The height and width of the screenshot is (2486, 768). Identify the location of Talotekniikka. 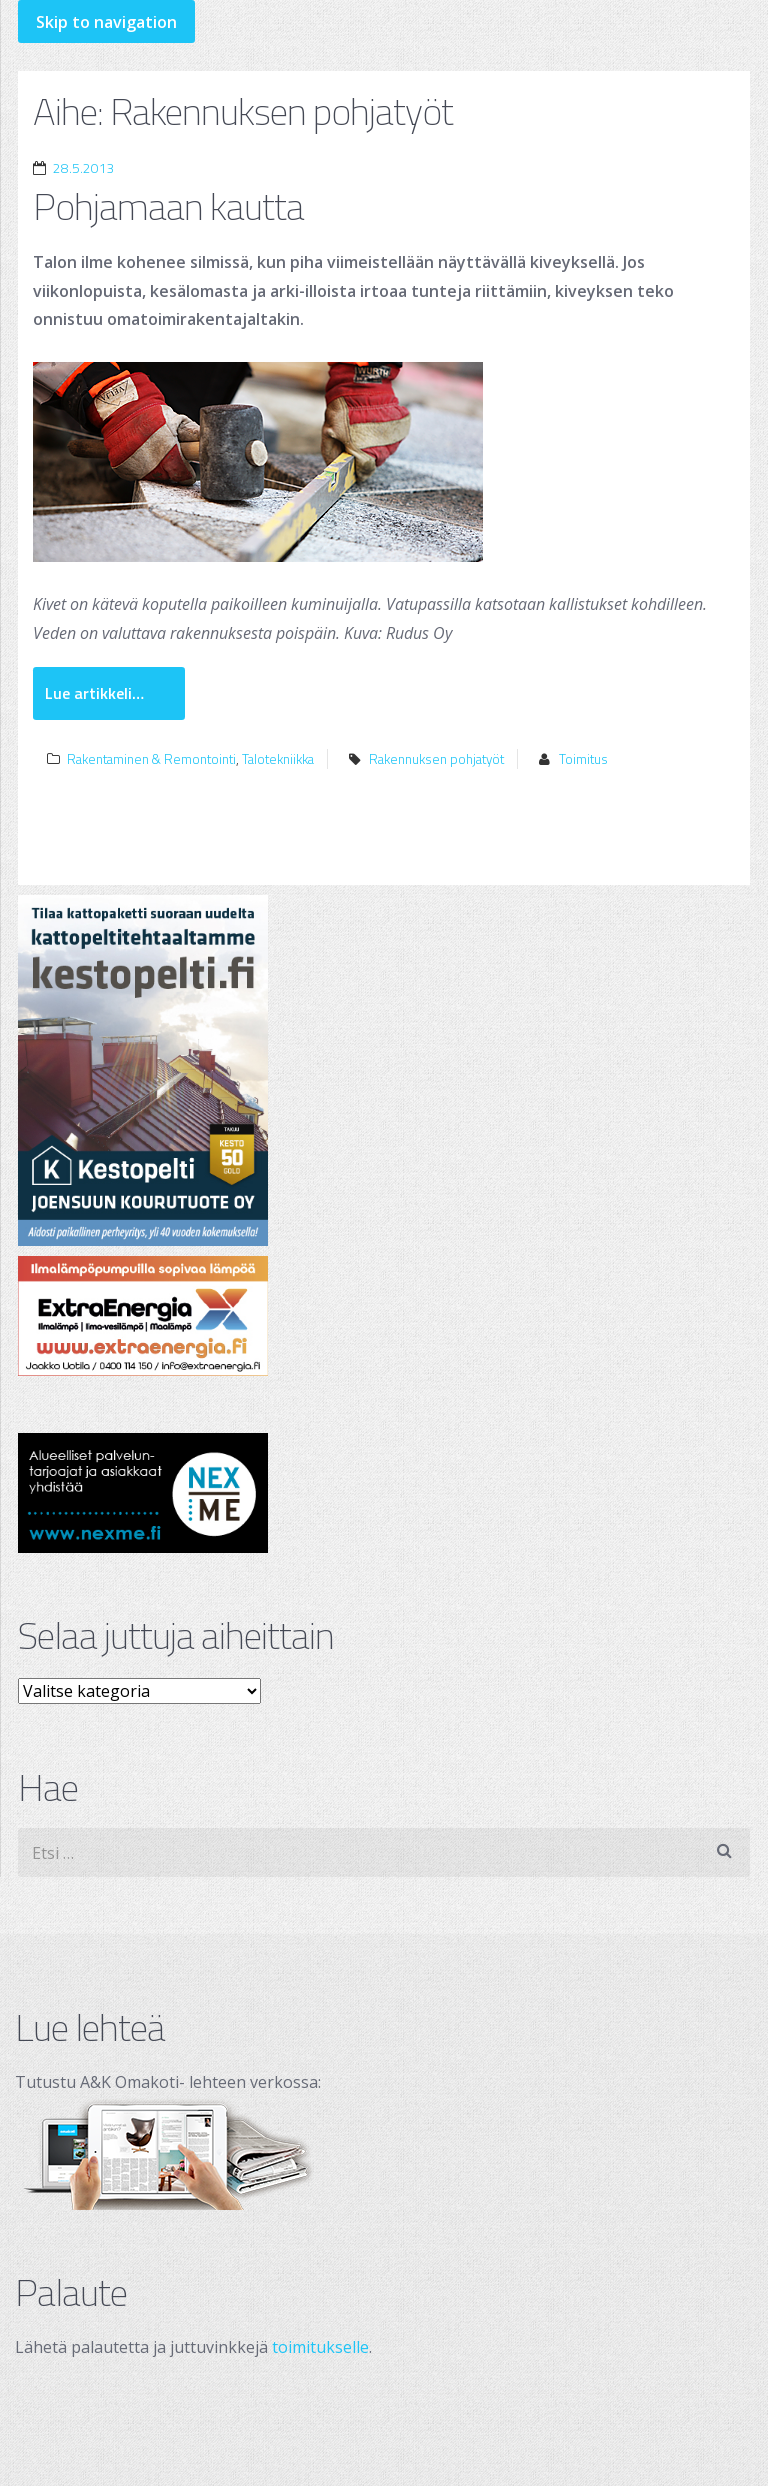
(278, 759).